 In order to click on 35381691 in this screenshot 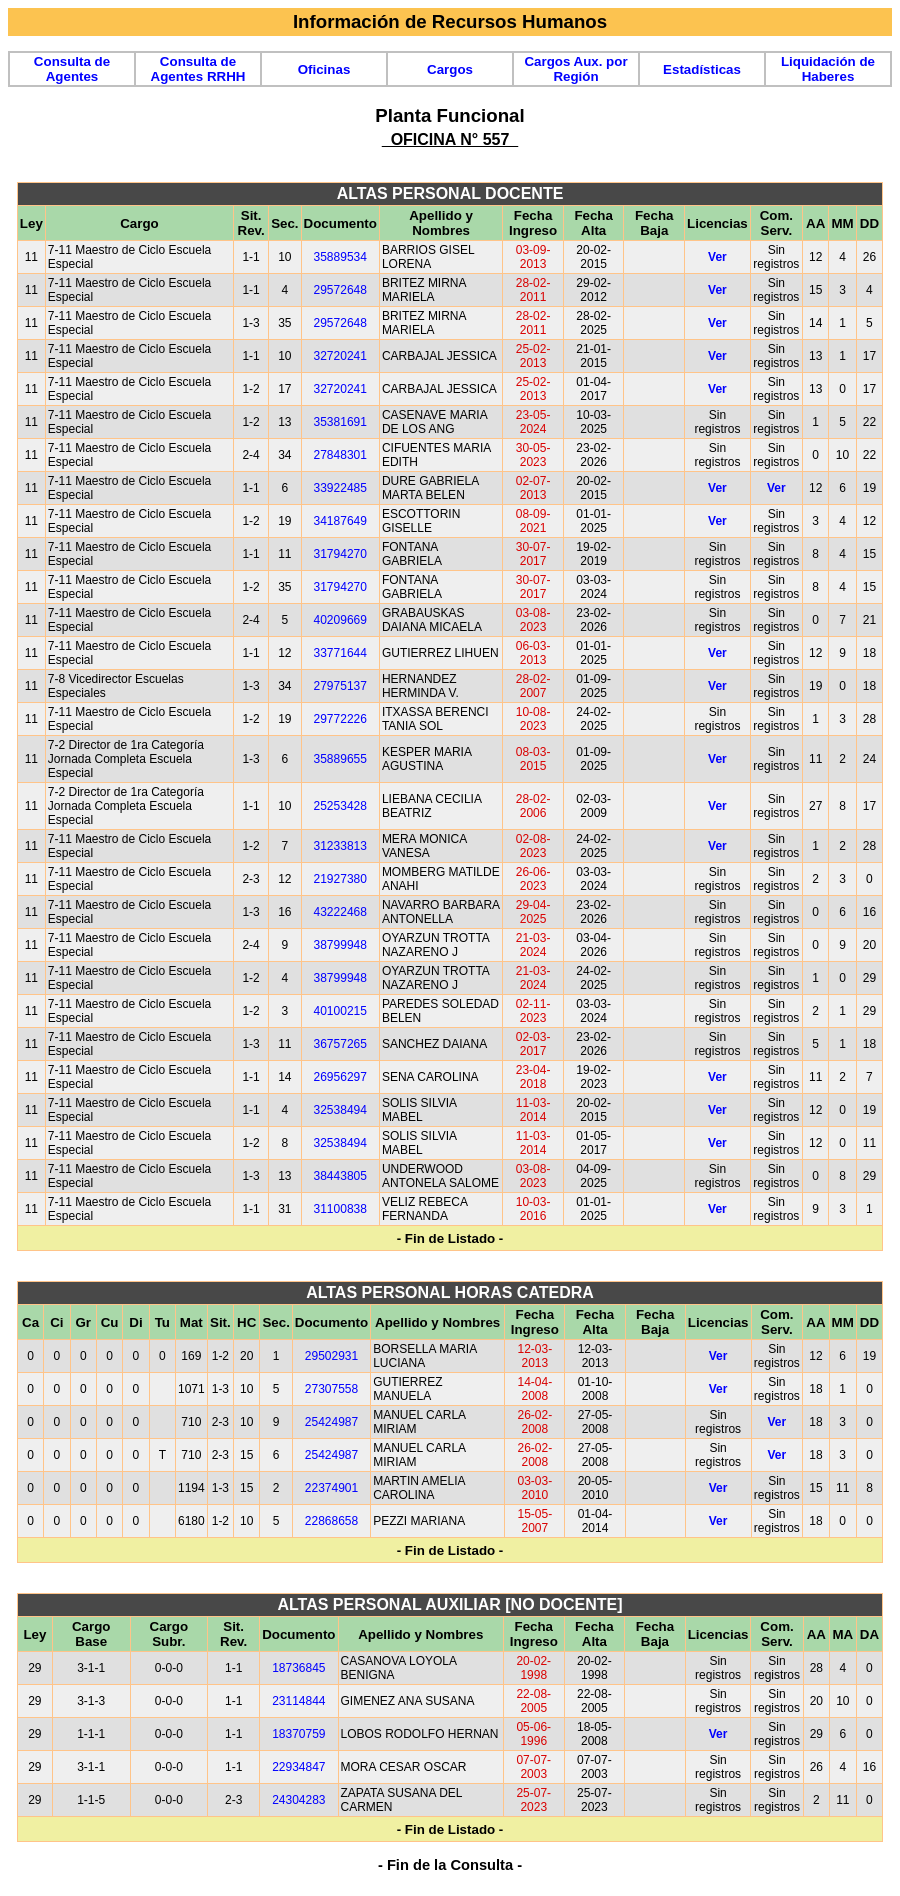, I will do `click(340, 422)`.